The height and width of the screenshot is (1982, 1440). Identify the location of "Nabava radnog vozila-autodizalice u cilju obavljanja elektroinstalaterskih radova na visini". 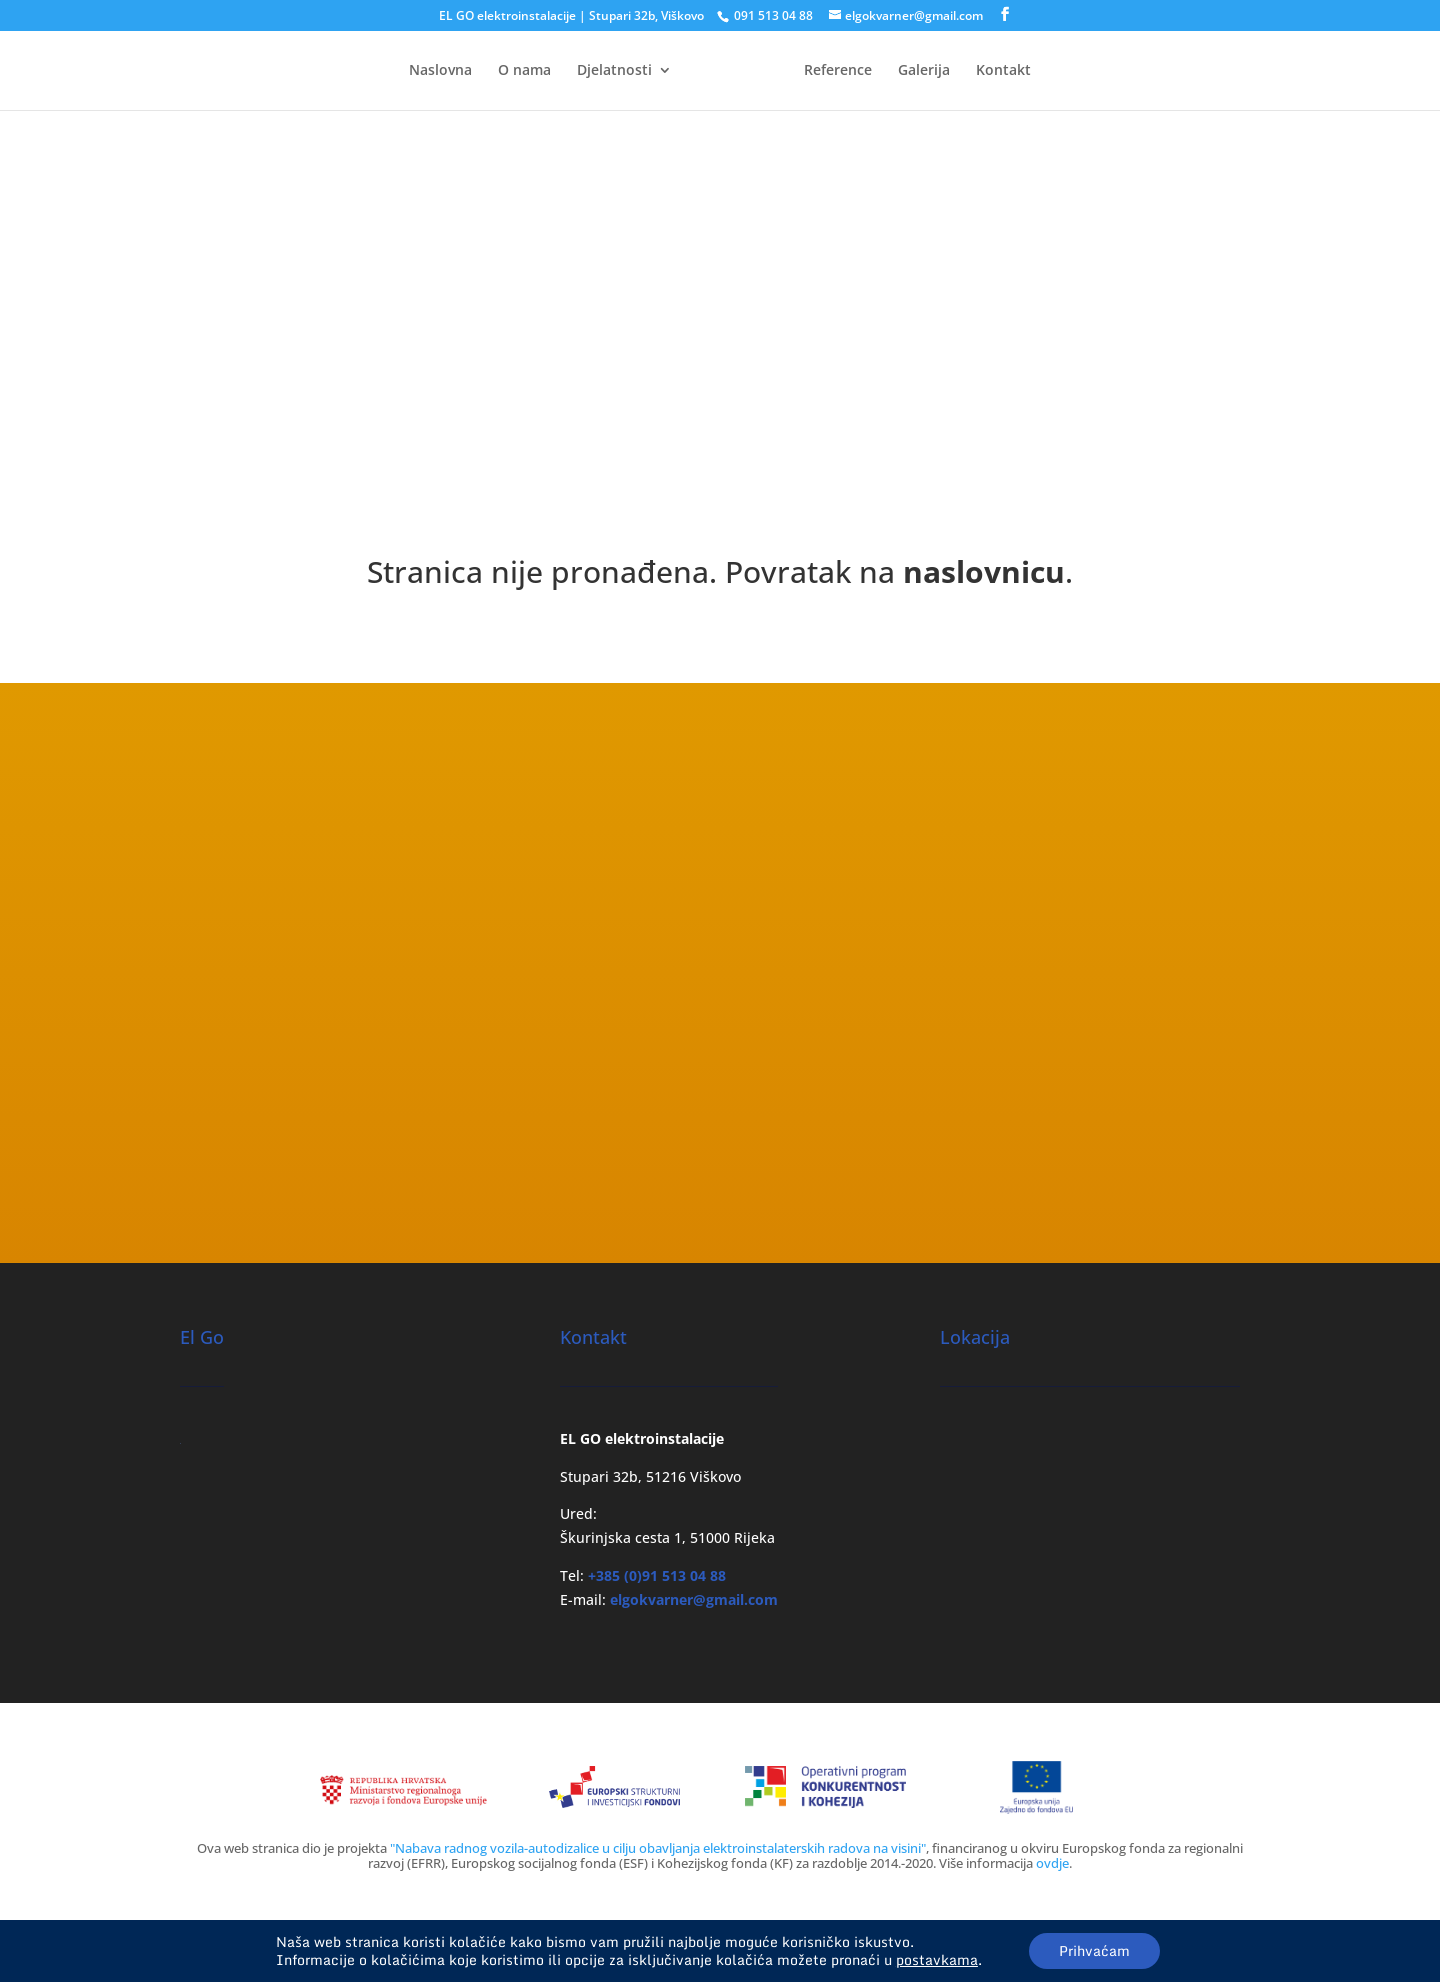
(658, 1848).